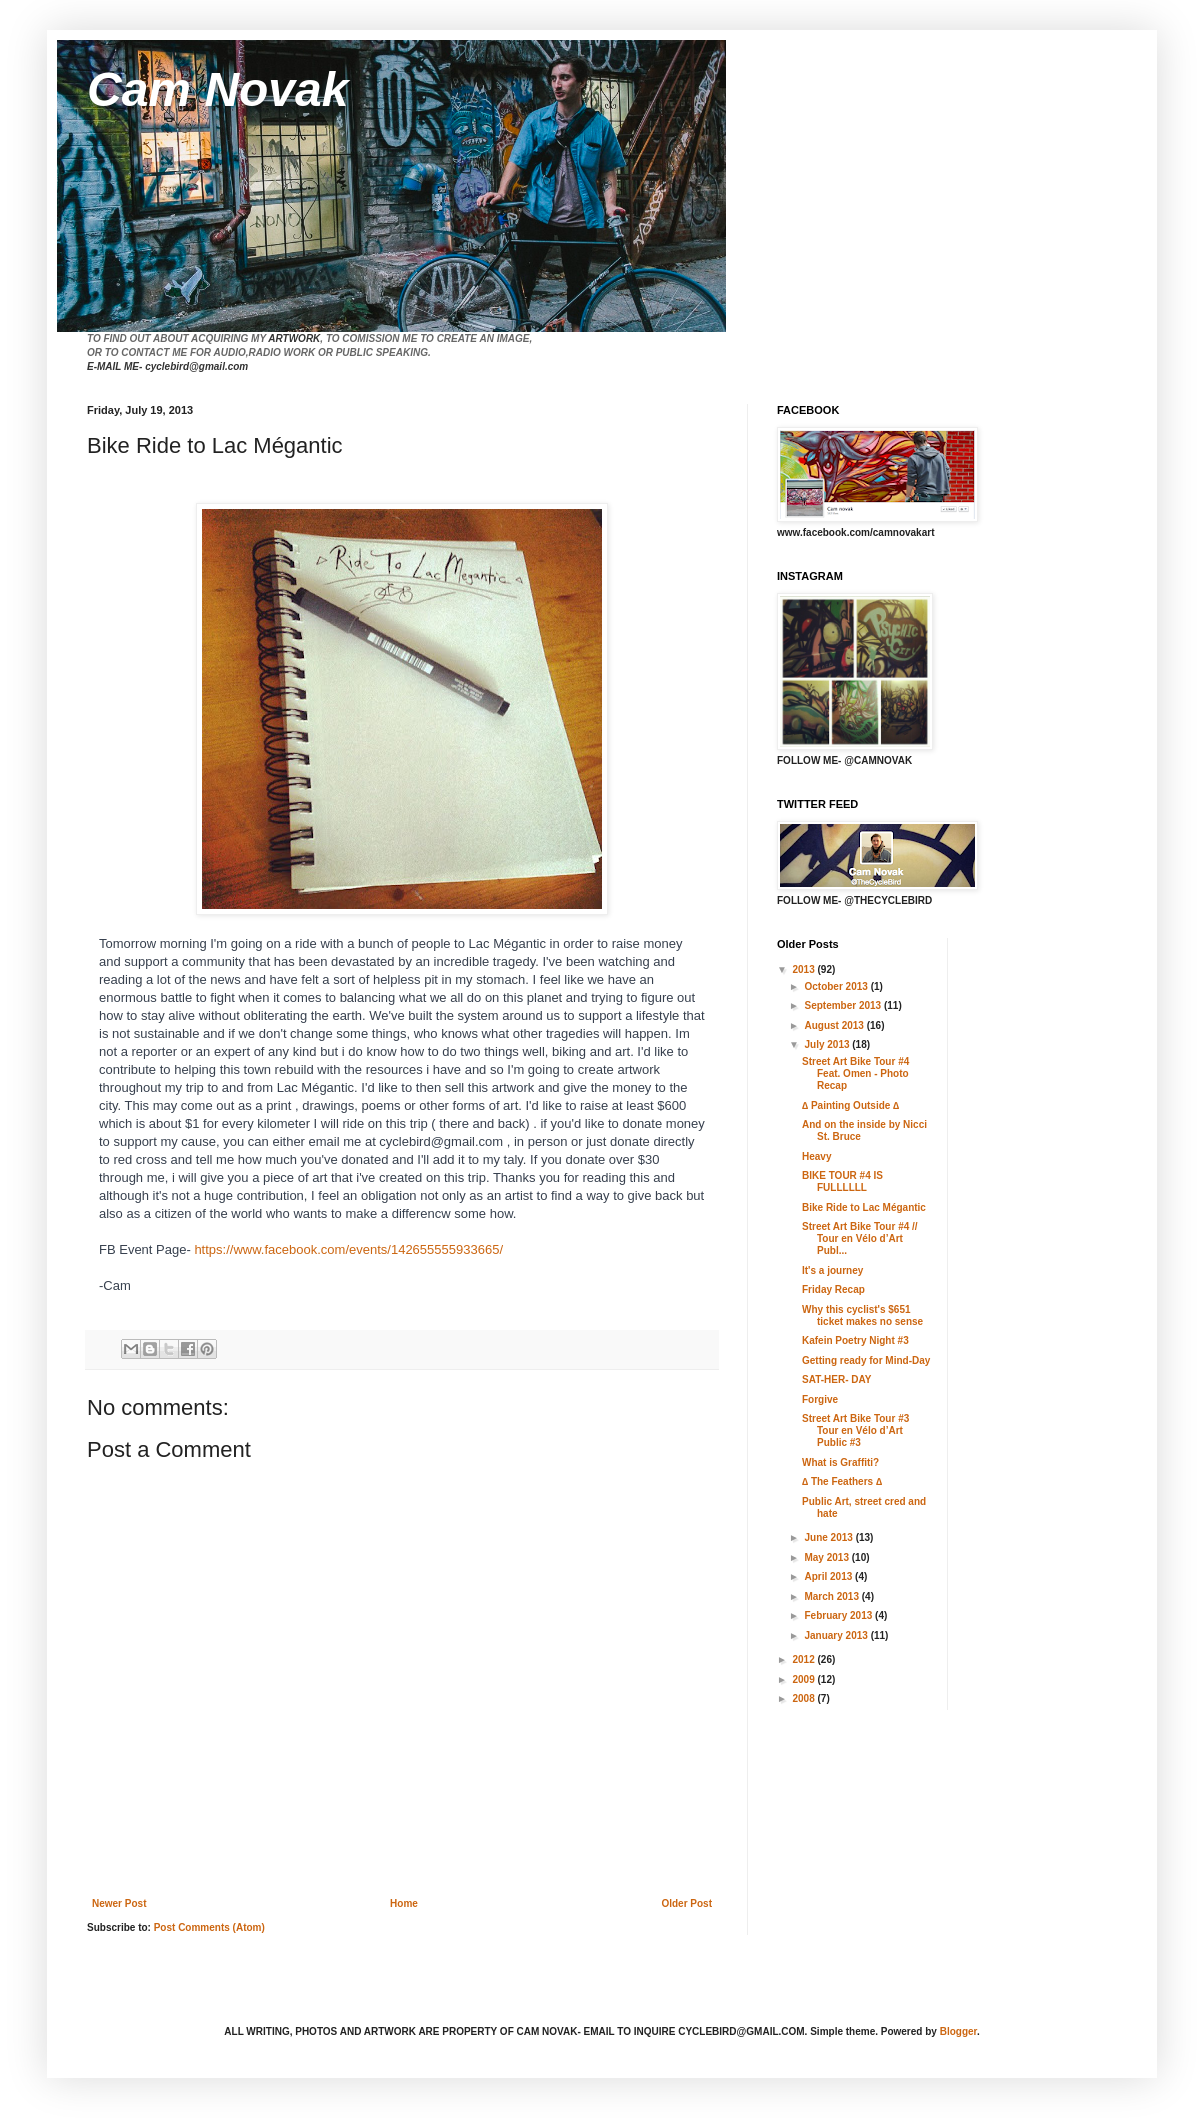 The width and height of the screenshot is (1204, 2119). I want to click on Getting ready for Mind-Day, so click(866, 1360).